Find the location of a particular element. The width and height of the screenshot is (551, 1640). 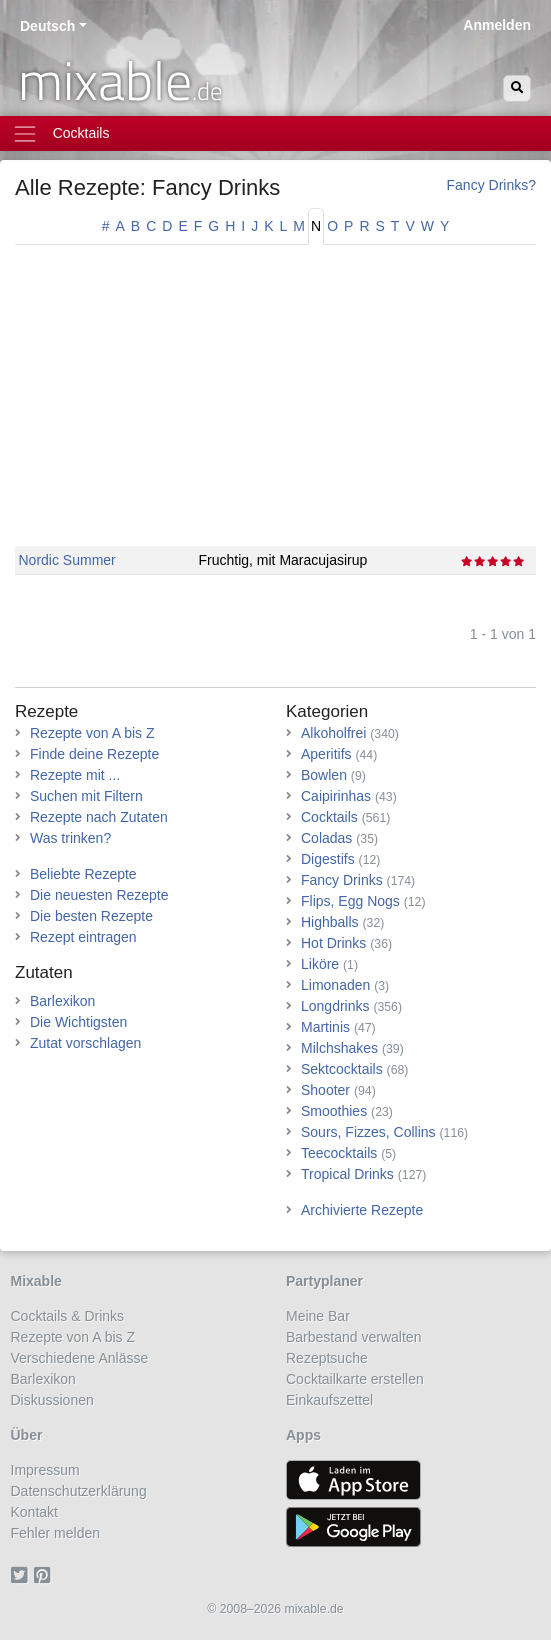

Aperitifs is located at coordinates (326, 754).